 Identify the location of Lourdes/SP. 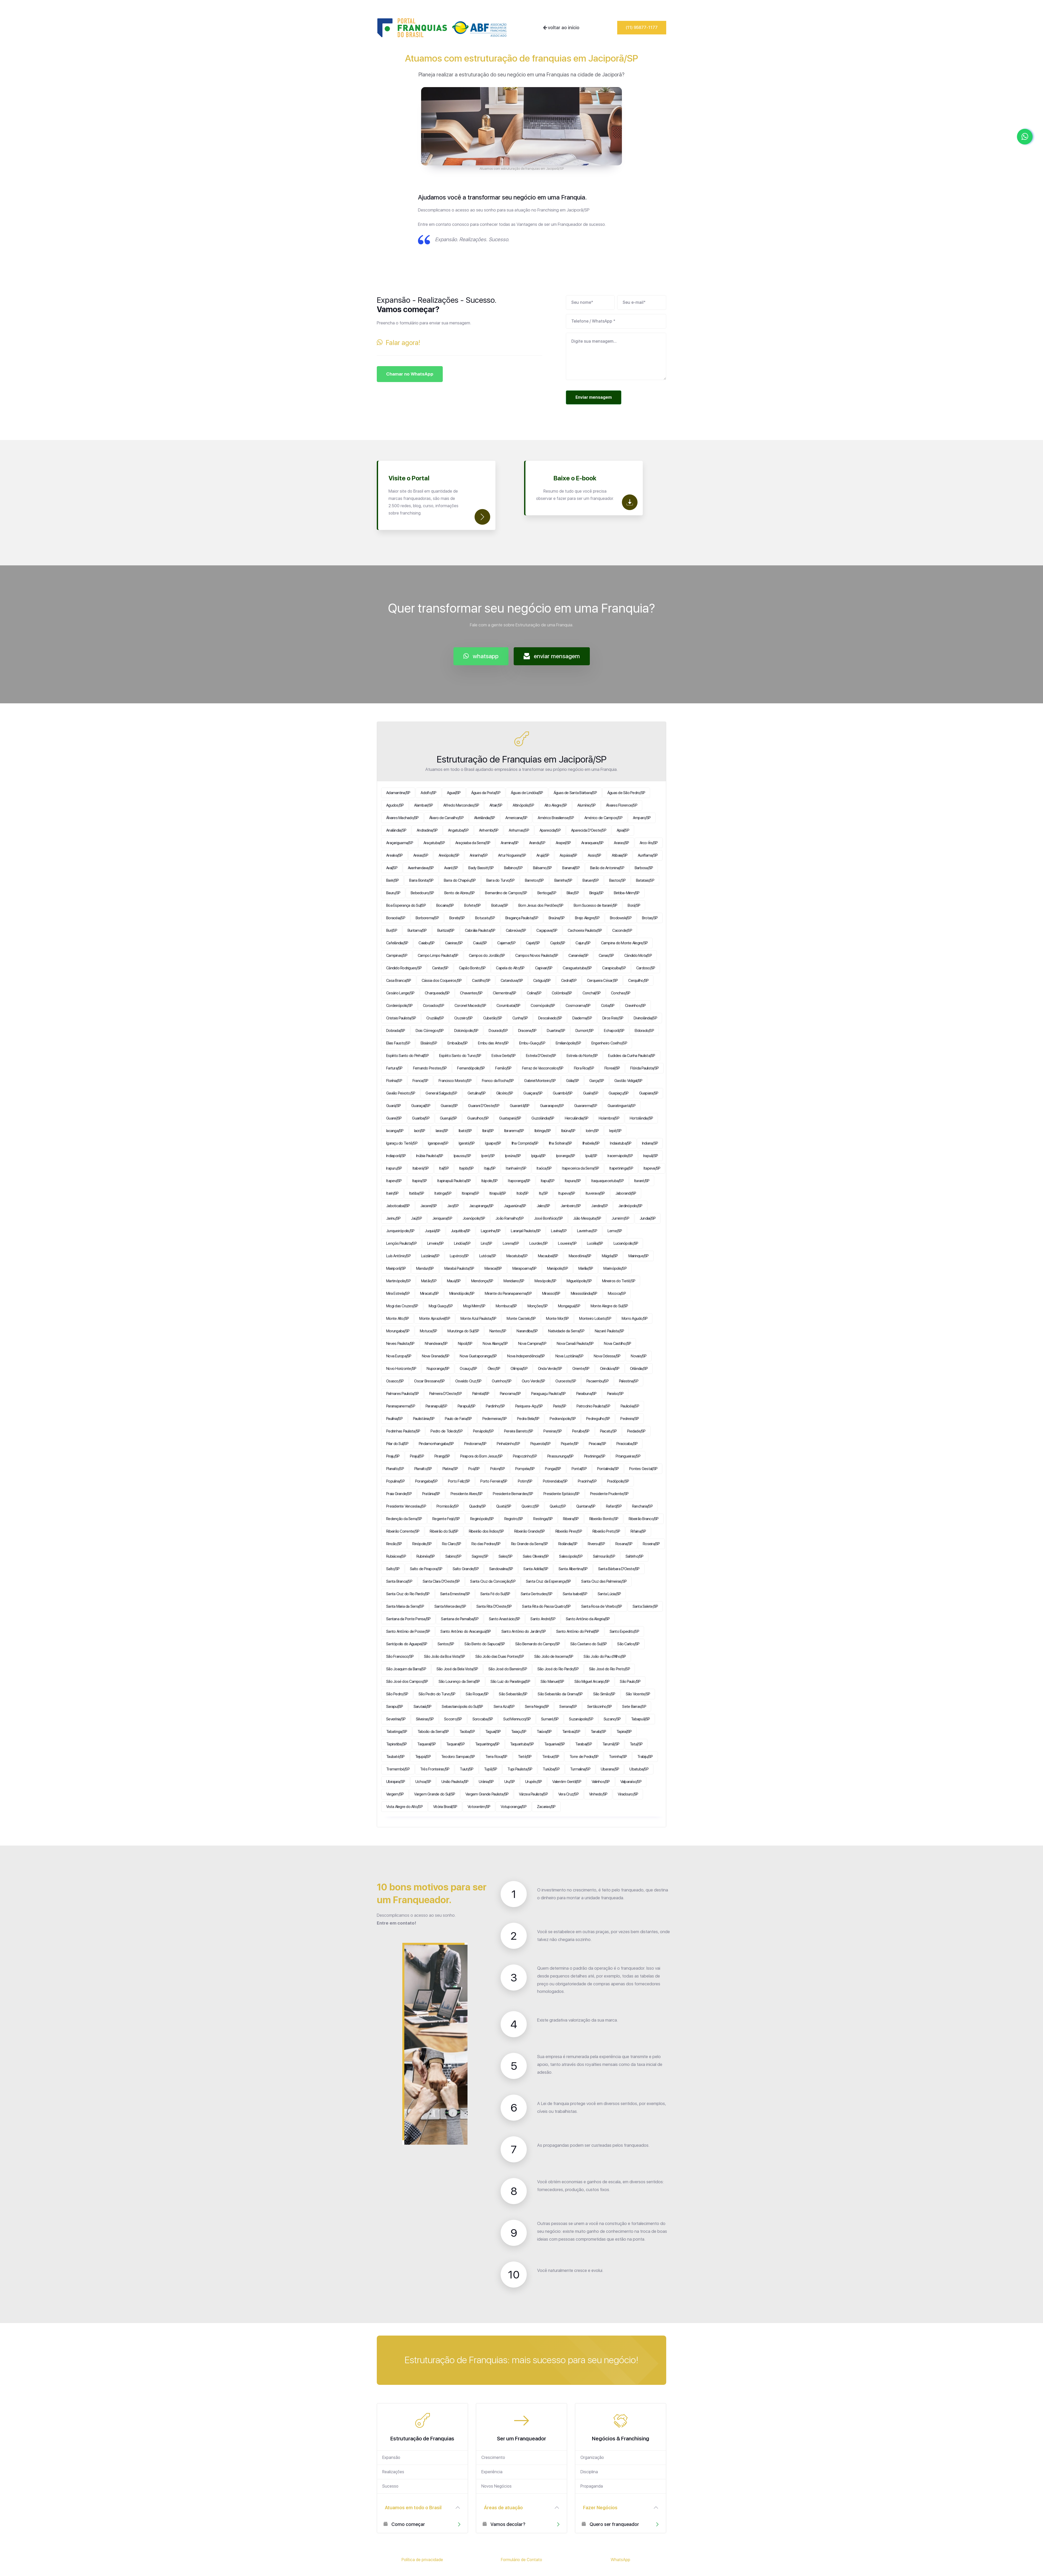
(538, 1243).